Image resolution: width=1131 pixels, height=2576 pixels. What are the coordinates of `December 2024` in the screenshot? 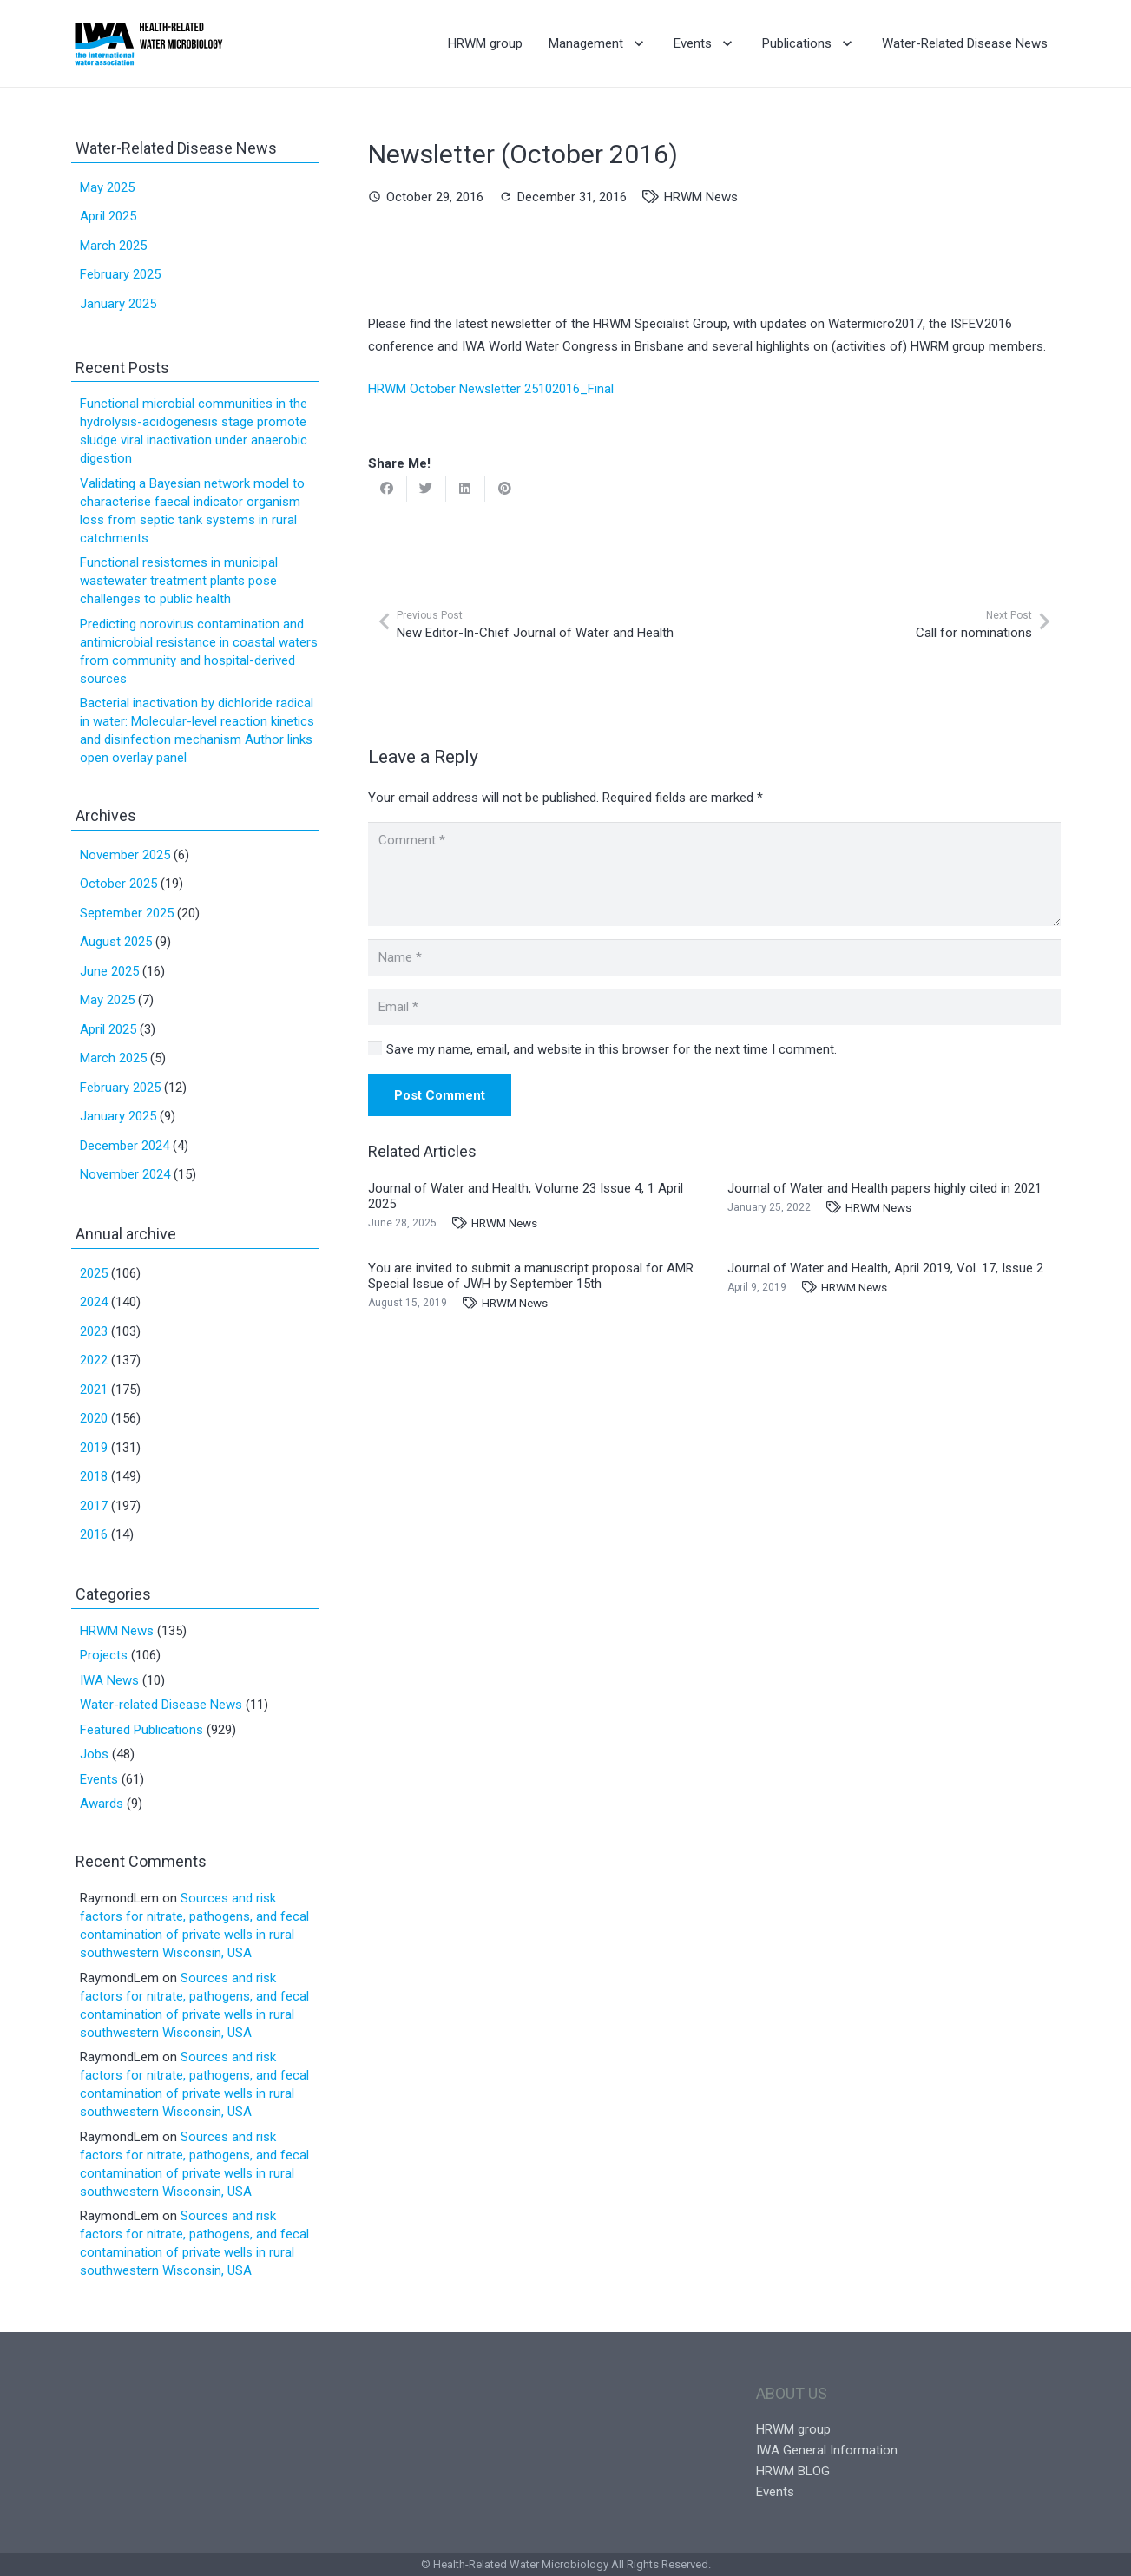 It's located at (124, 1145).